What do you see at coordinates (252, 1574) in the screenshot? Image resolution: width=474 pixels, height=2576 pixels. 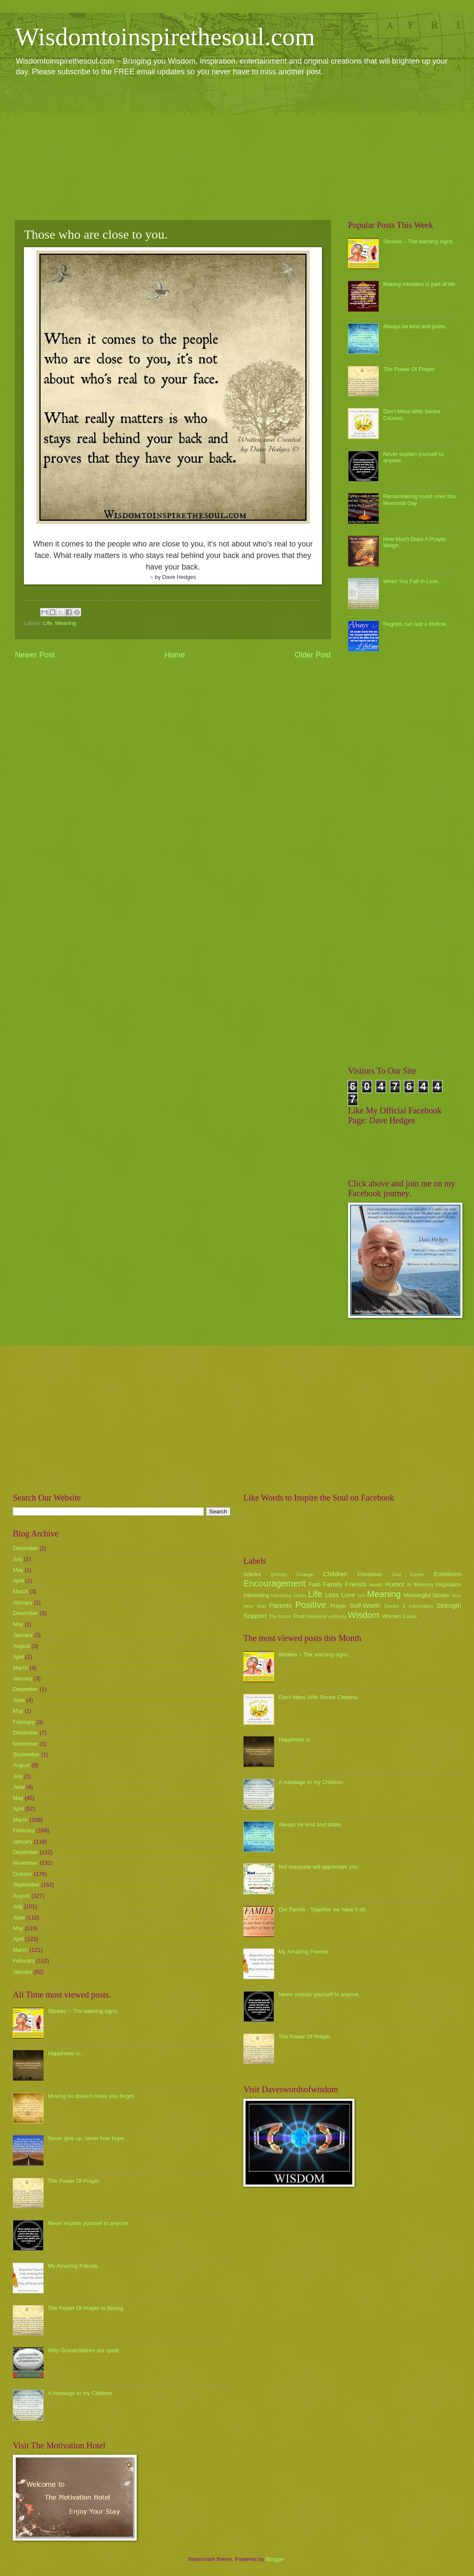 I see `Articles` at bounding box center [252, 1574].